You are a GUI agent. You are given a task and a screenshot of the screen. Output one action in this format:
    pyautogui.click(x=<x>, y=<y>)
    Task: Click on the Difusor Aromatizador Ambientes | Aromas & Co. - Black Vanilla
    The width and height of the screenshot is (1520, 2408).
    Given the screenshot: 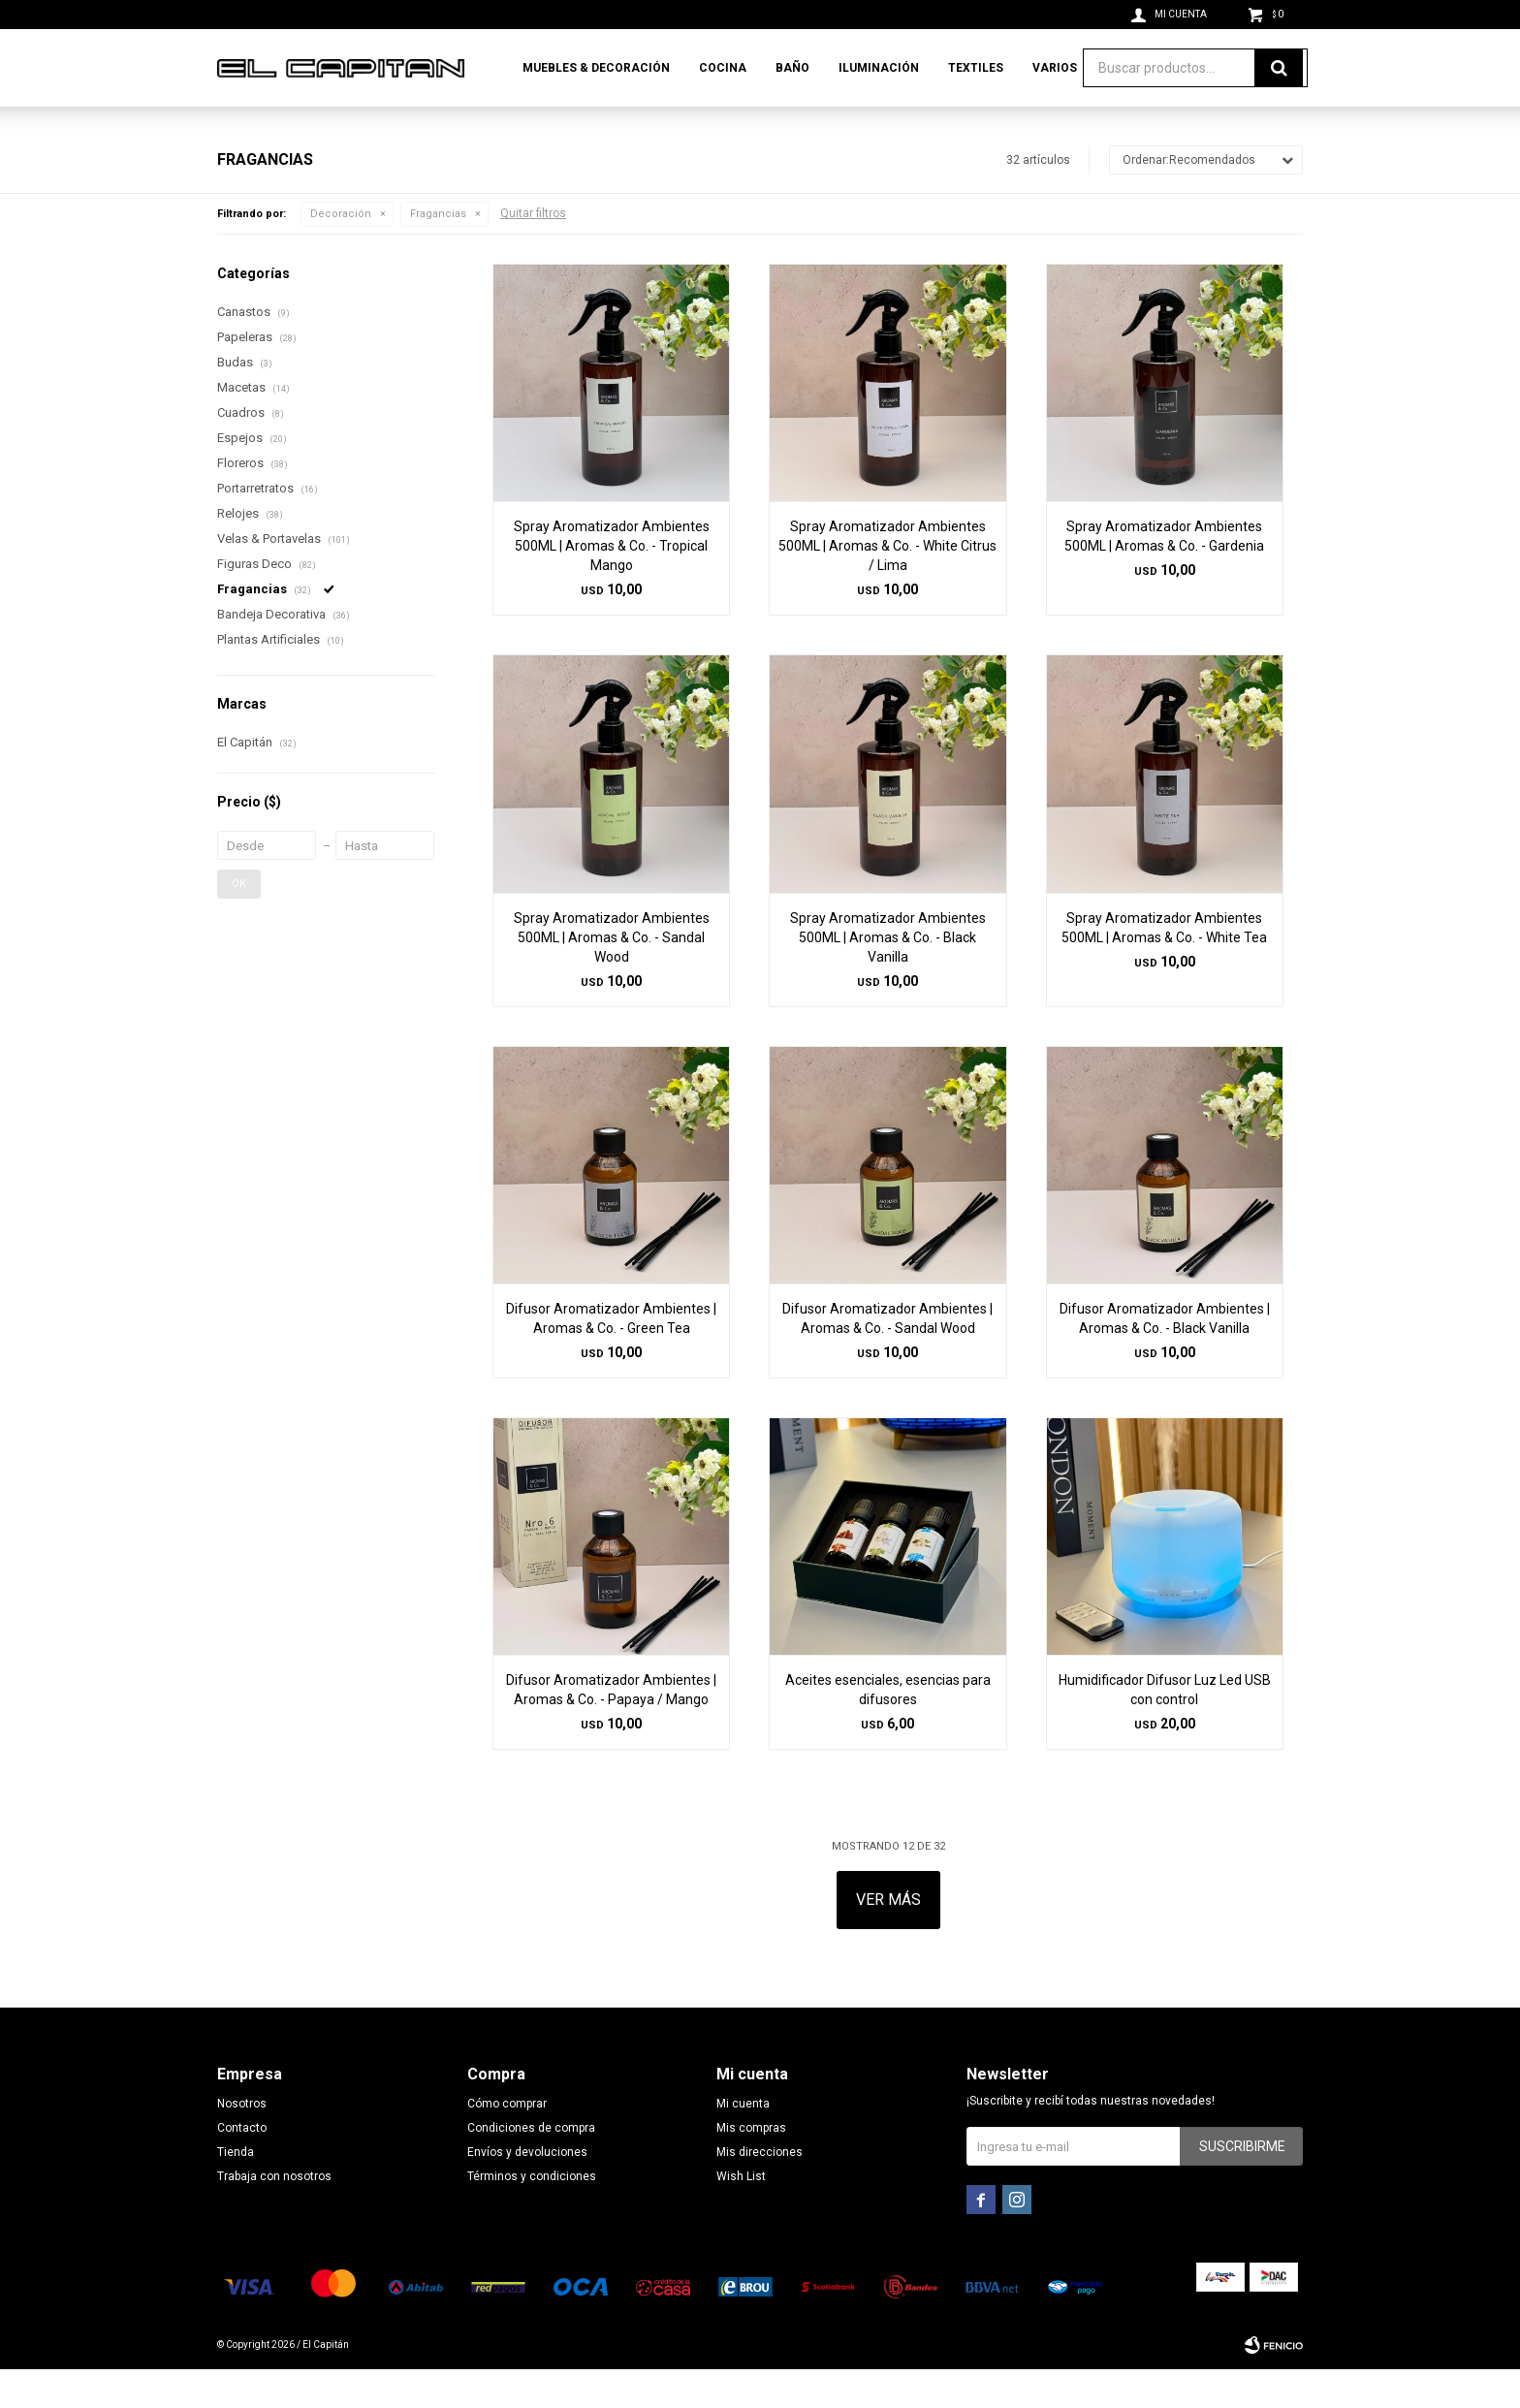 What is the action you would take?
    pyautogui.click(x=1165, y=1357)
    